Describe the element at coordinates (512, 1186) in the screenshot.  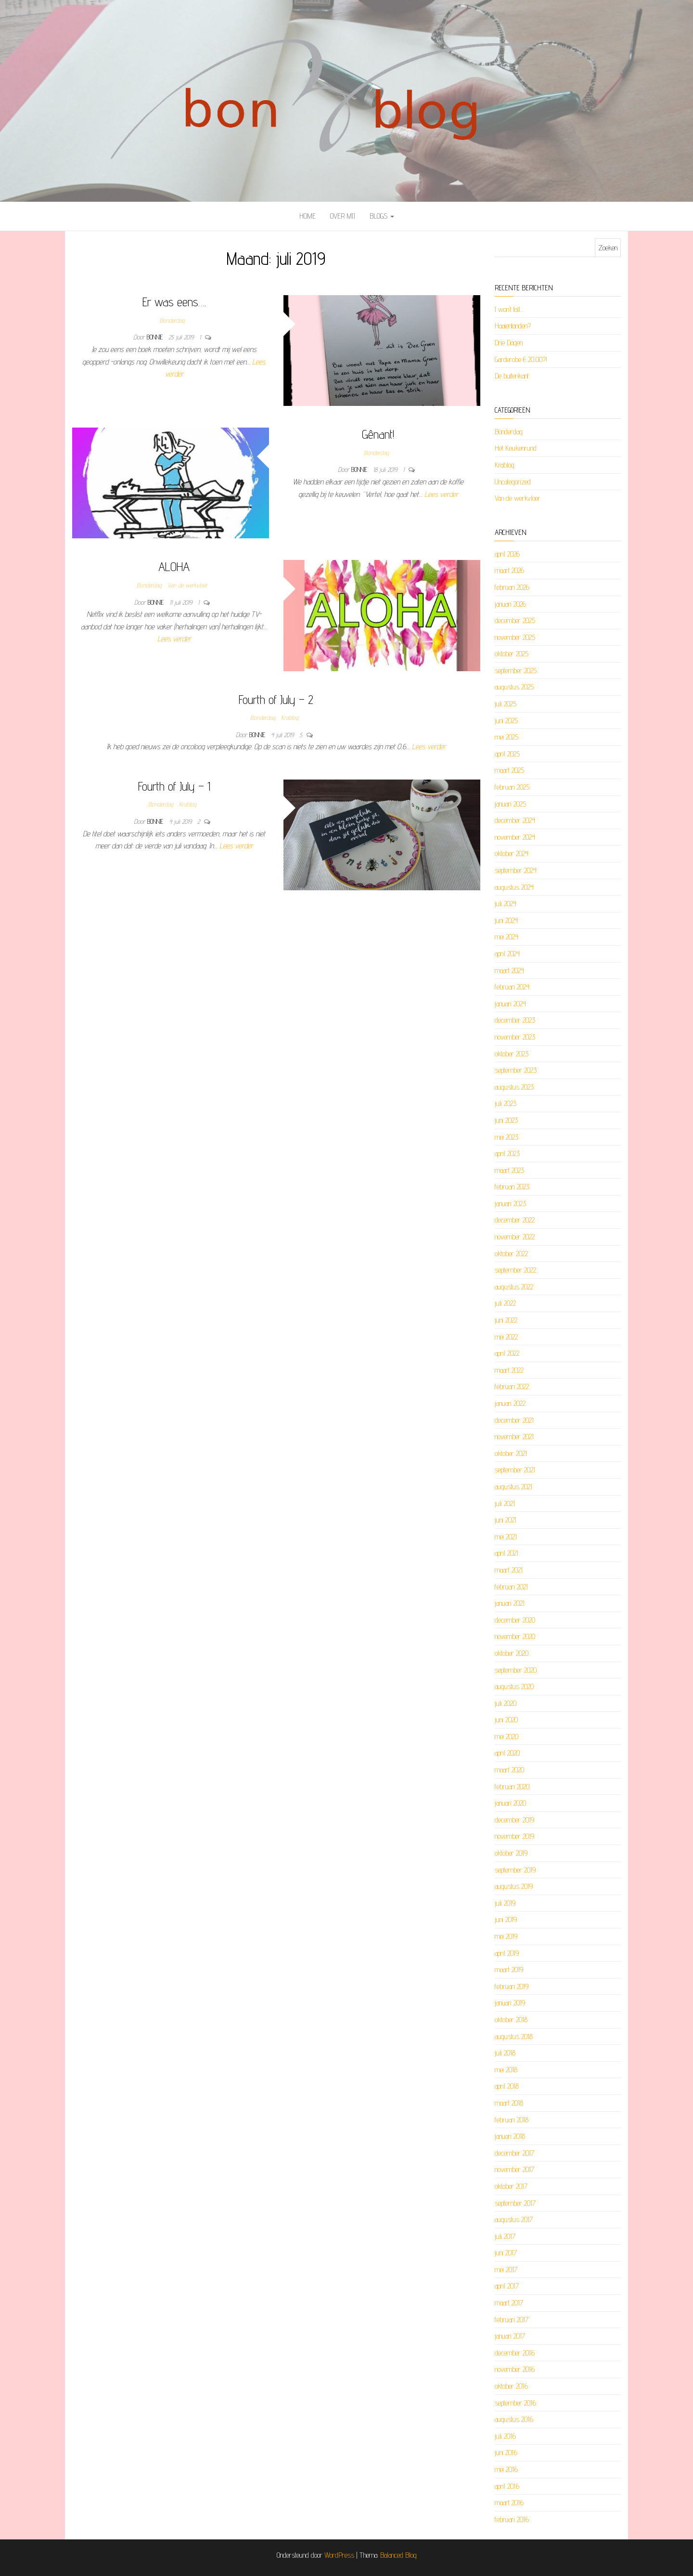
I see `februari 2023` at that location.